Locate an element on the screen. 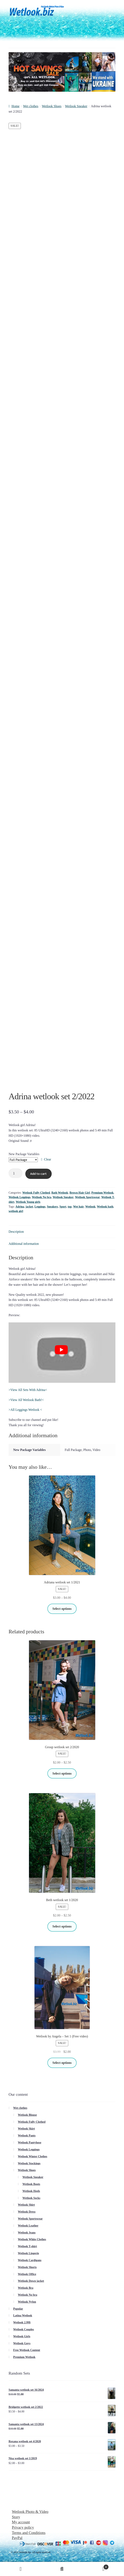 This screenshot has width=124, height=2576. PayPal is located at coordinates (17, 2538).